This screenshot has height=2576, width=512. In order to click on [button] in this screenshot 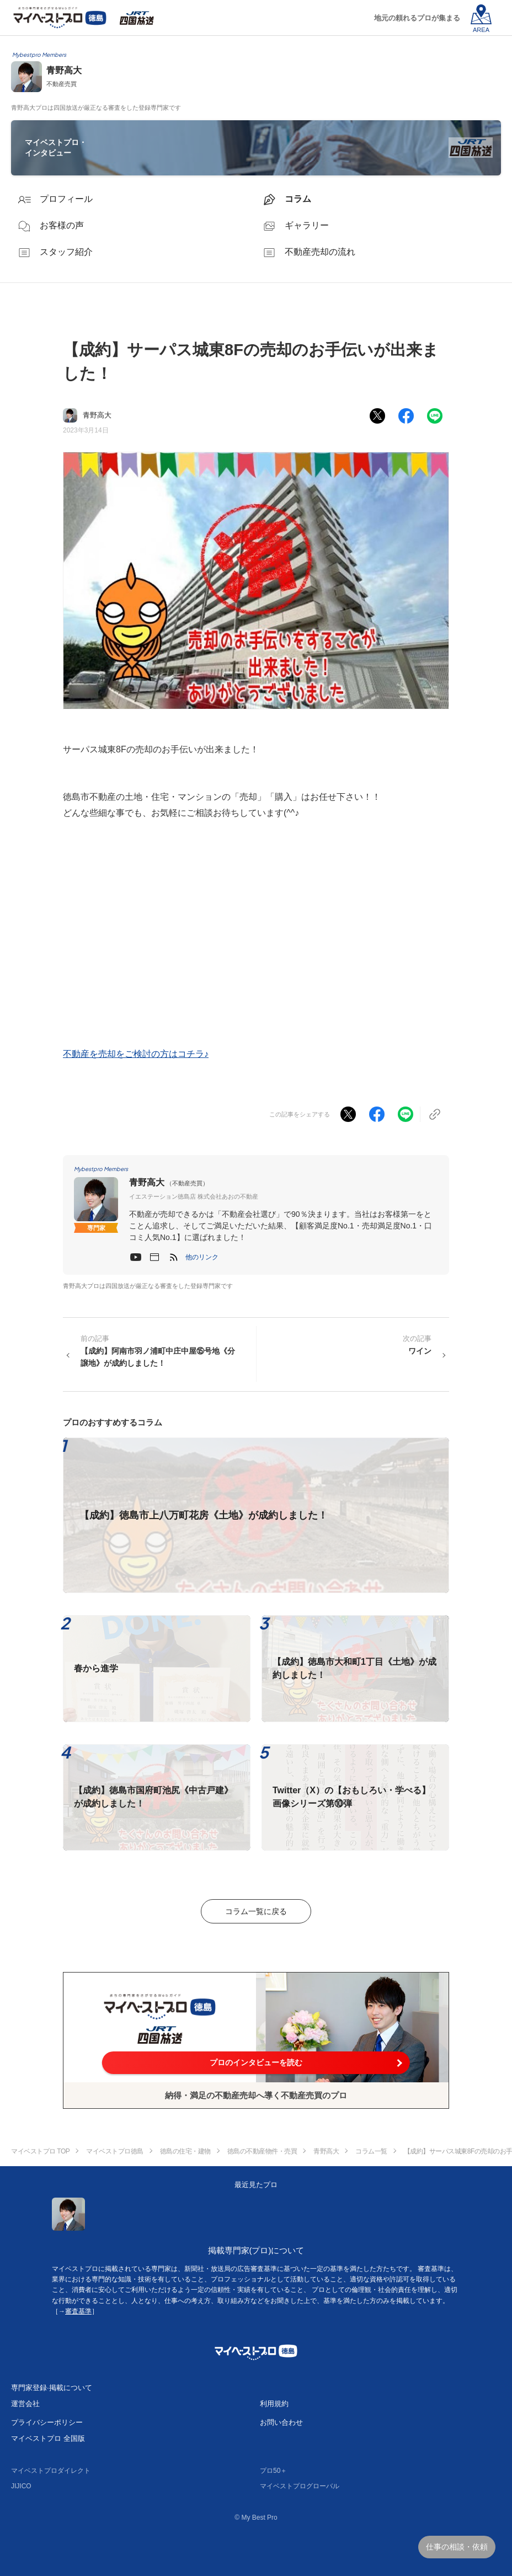, I will do `click(201, 1257)`.